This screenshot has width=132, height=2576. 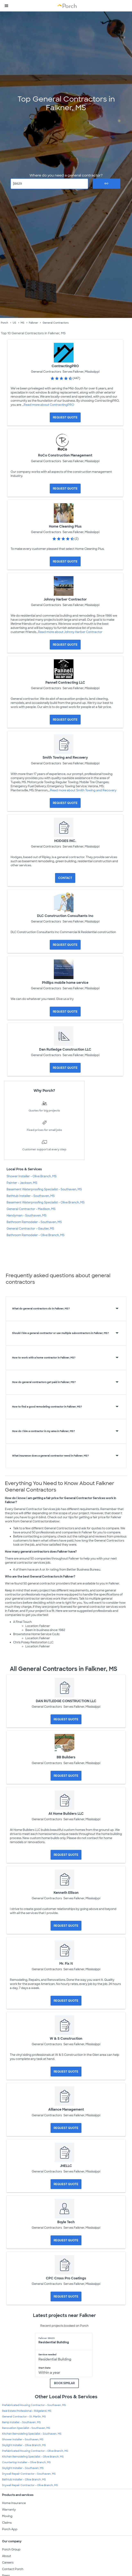 What do you see at coordinates (24, 2445) in the screenshot?
I see `Skylight Installer - Olive Branch, MS` at bounding box center [24, 2445].